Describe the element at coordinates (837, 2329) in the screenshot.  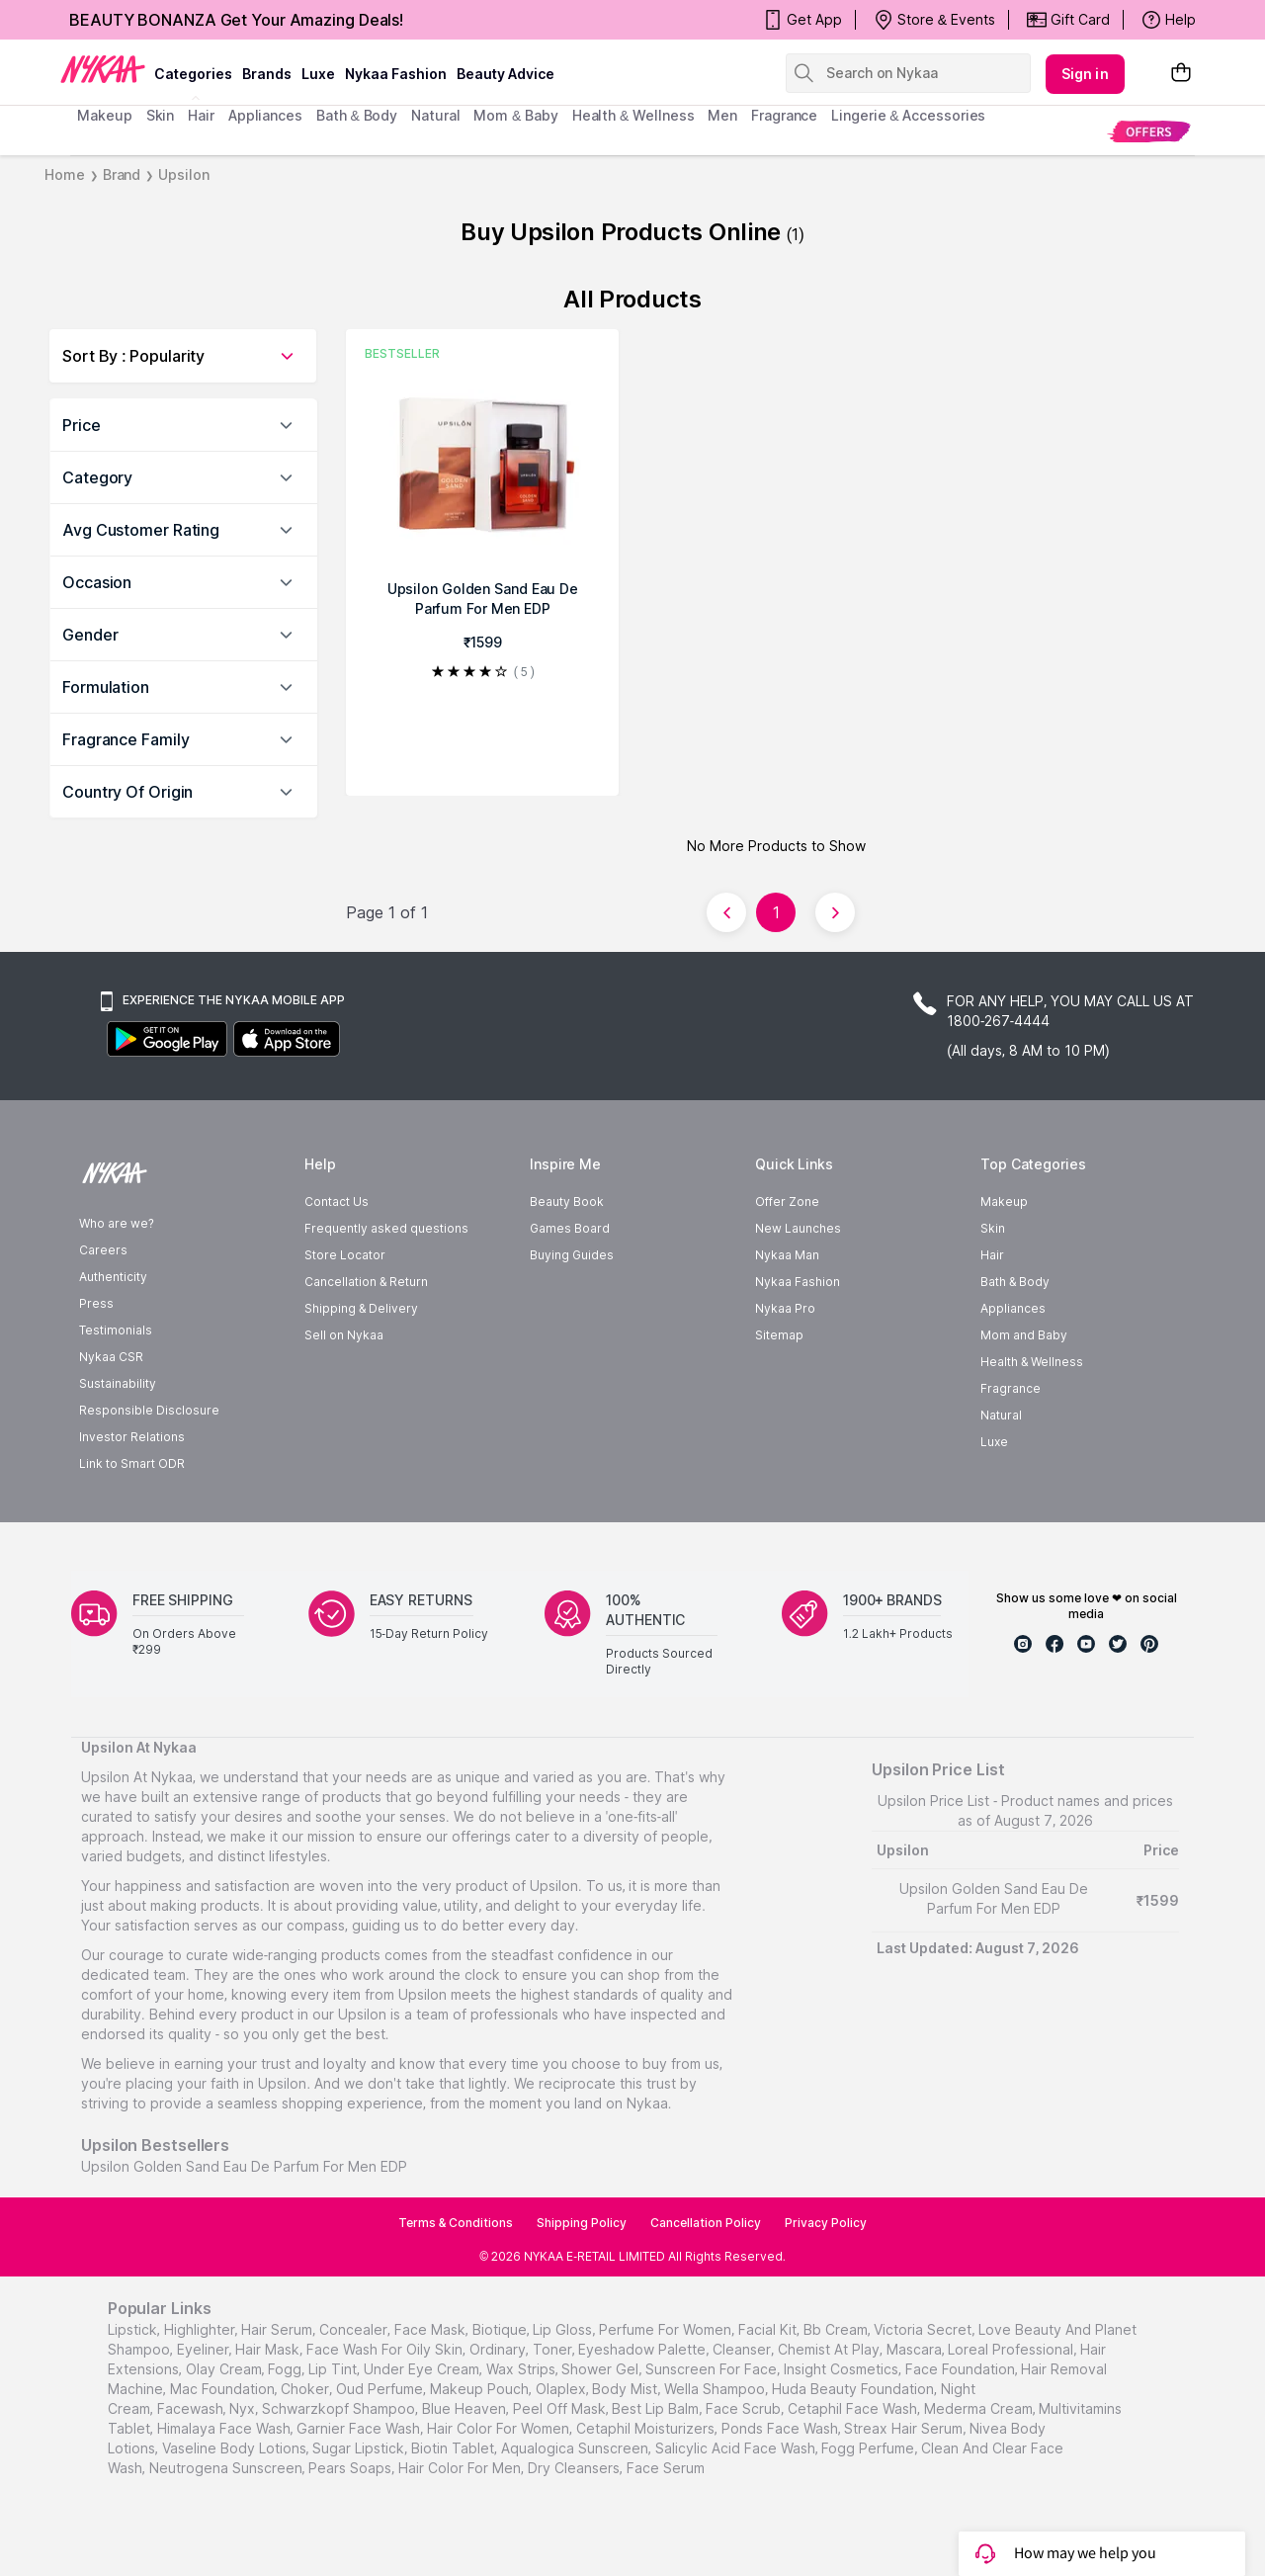
I see `bb cream,` at that location.